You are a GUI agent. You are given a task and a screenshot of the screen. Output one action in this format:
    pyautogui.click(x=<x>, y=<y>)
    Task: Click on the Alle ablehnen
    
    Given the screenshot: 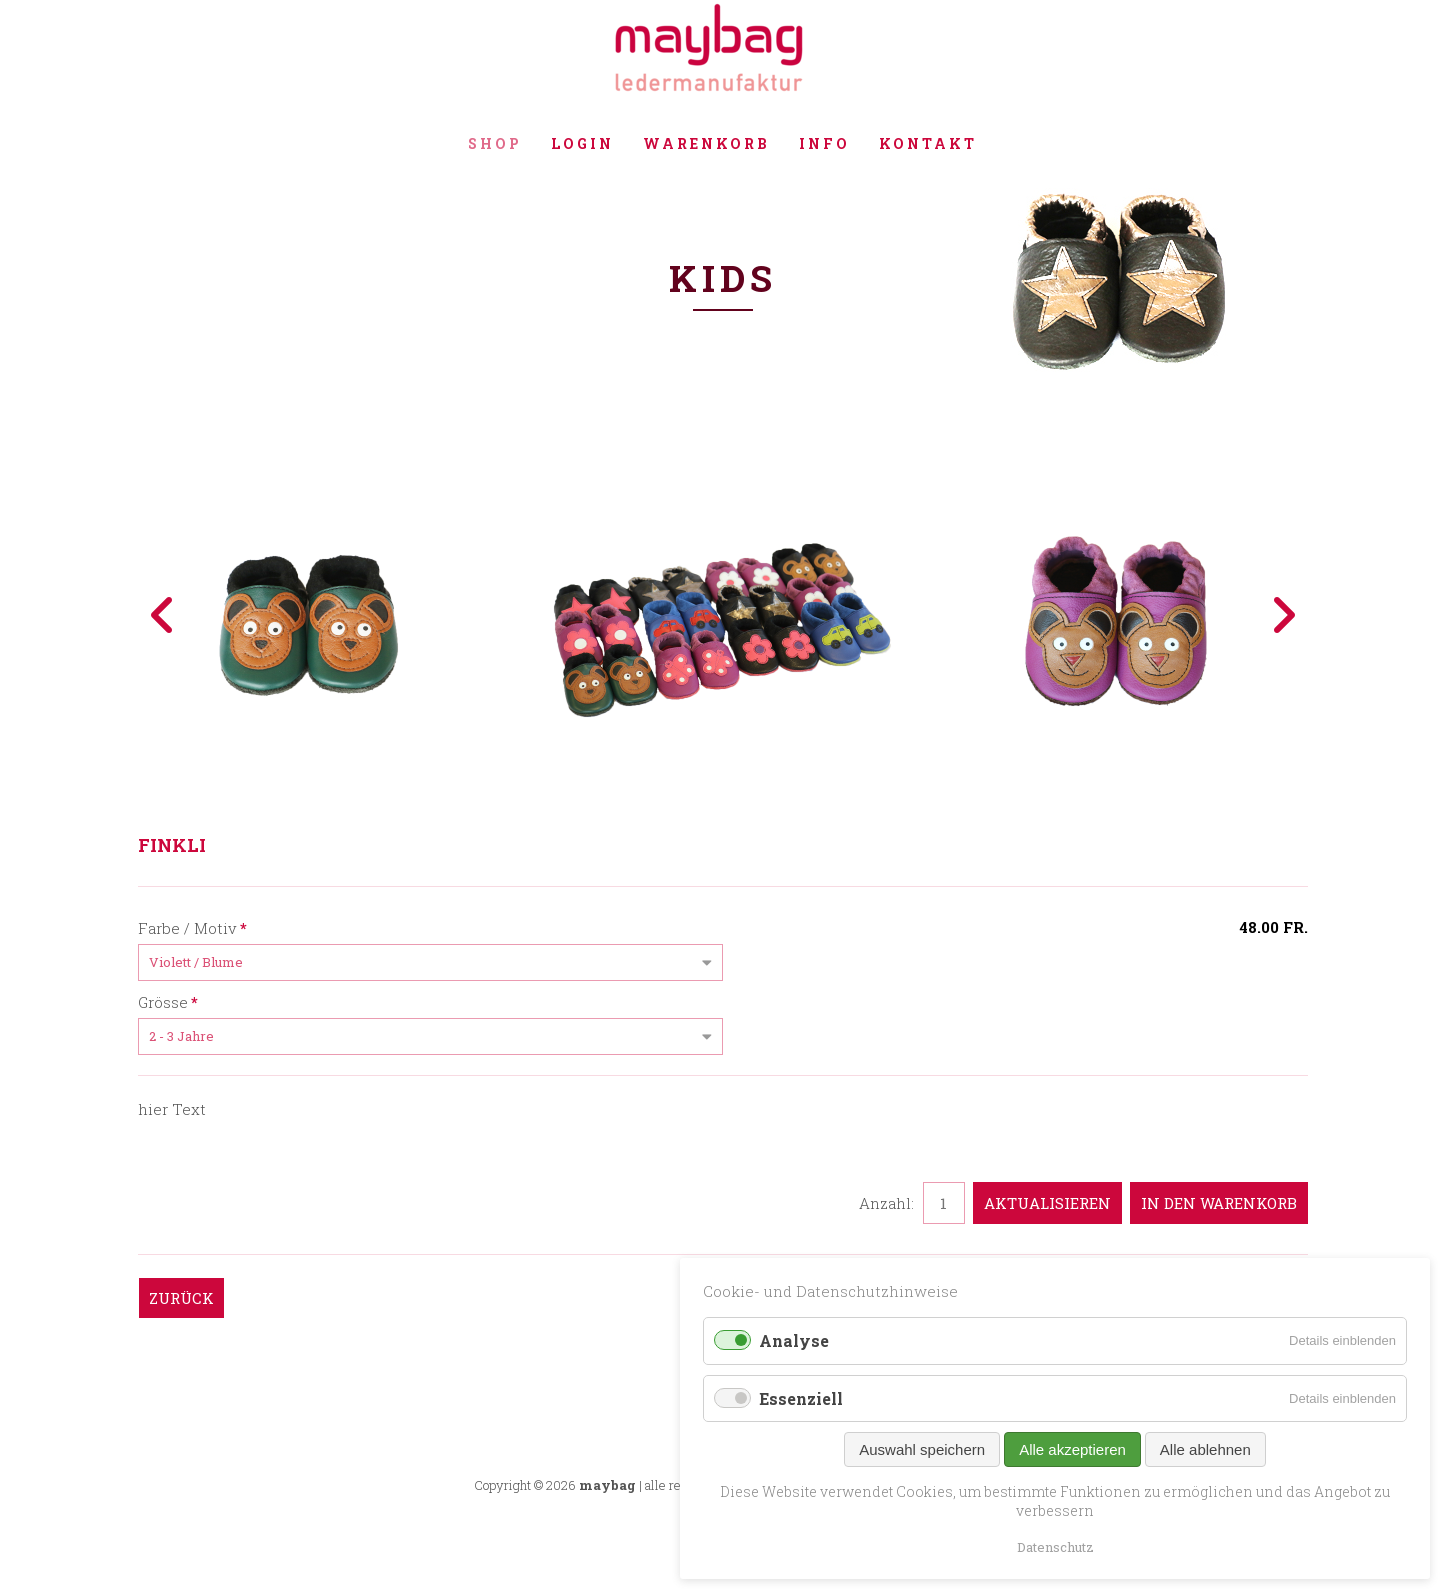 What is the action you would take?
    pyautogui.click(x=1205, y=1449)
    